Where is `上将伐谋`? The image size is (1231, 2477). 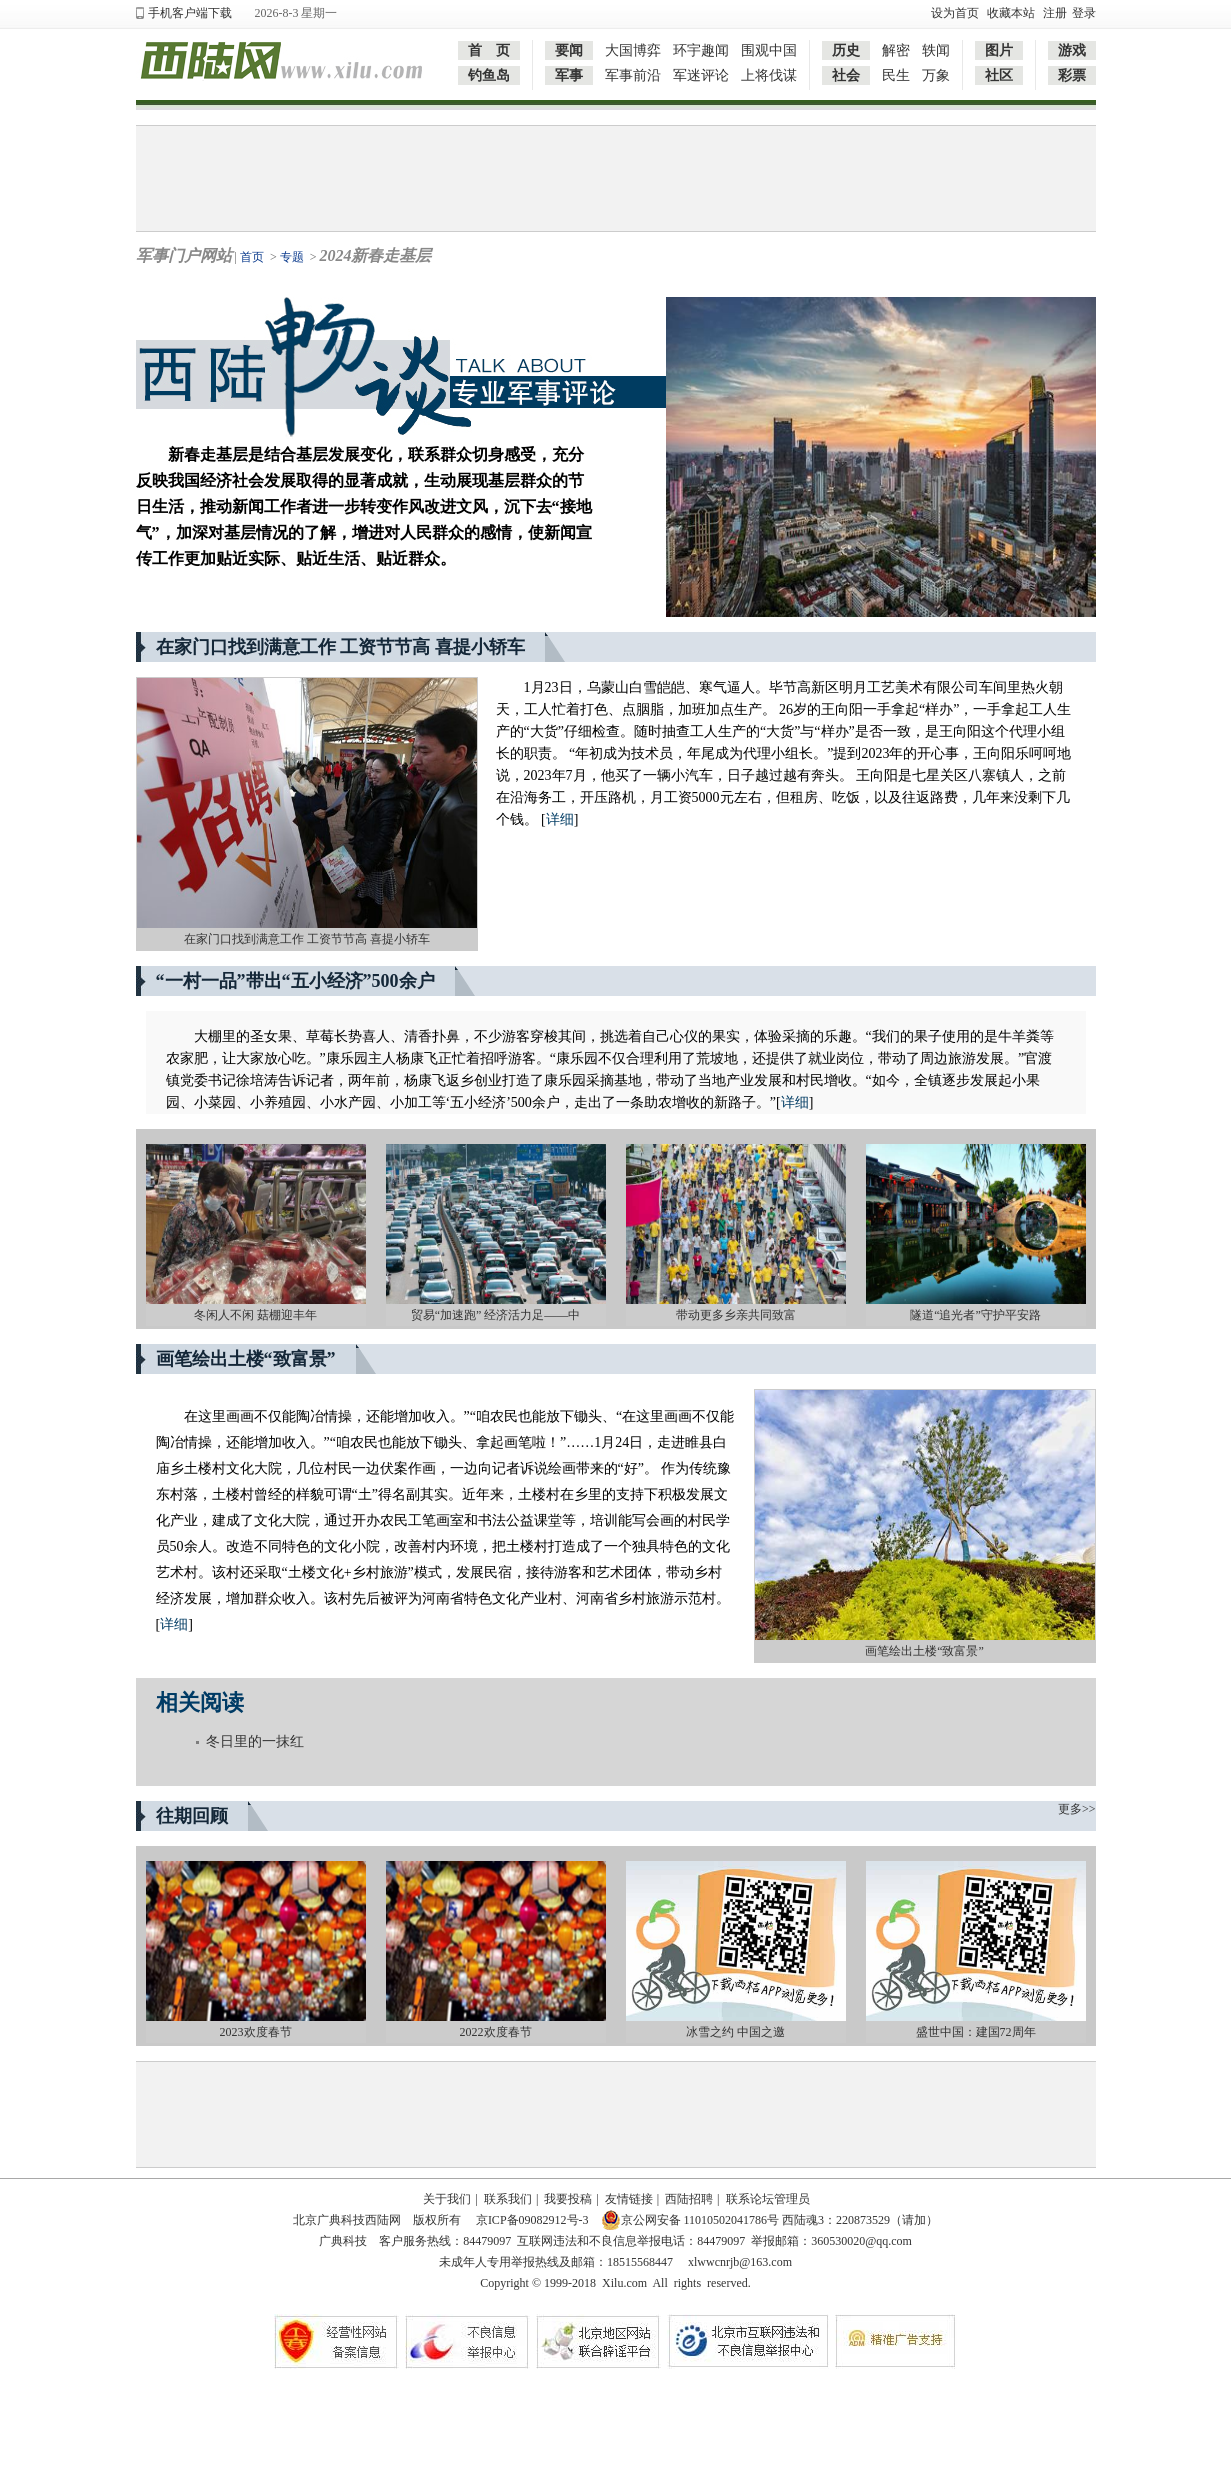
上将伐谋 is located at coordinates (769, 75).